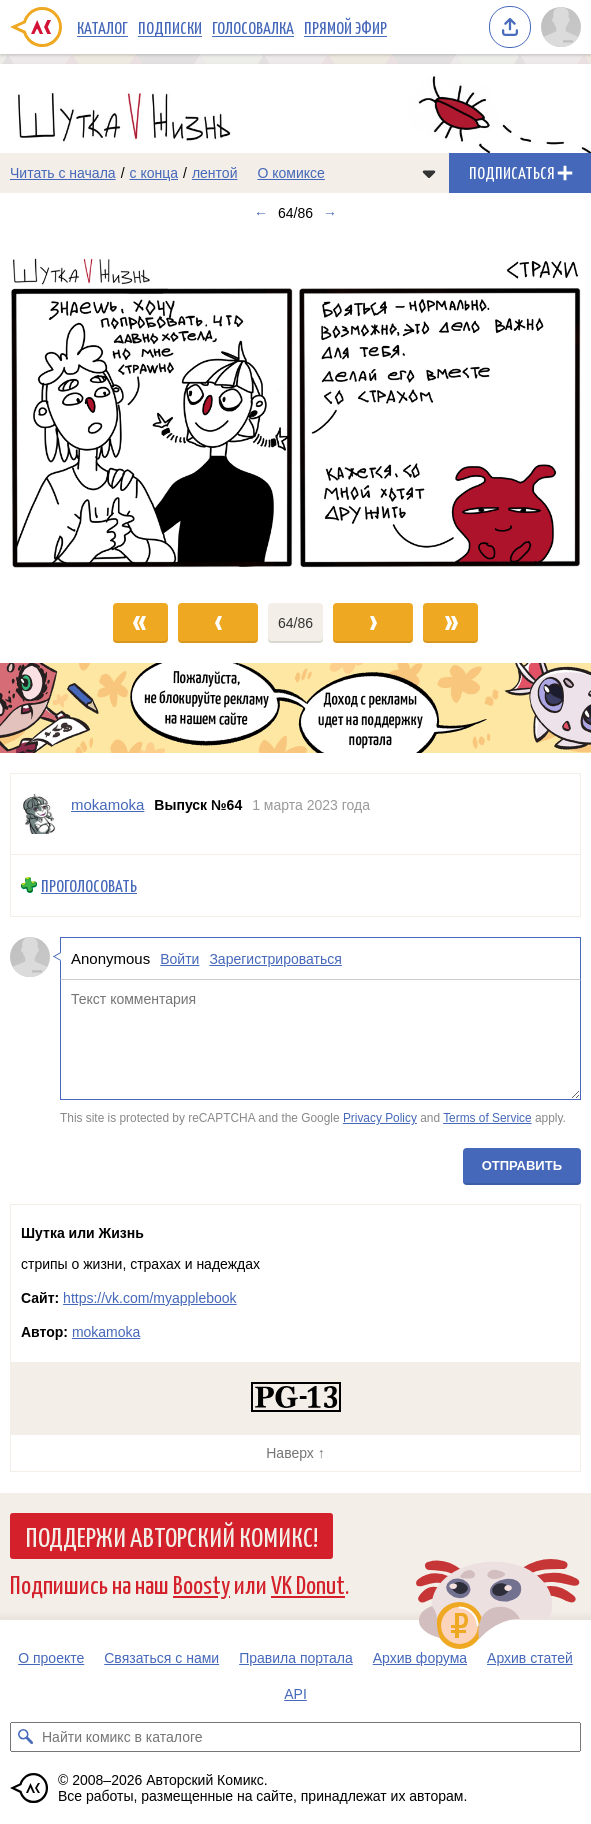  I want to click on Архив форума, so click(420, 1658).